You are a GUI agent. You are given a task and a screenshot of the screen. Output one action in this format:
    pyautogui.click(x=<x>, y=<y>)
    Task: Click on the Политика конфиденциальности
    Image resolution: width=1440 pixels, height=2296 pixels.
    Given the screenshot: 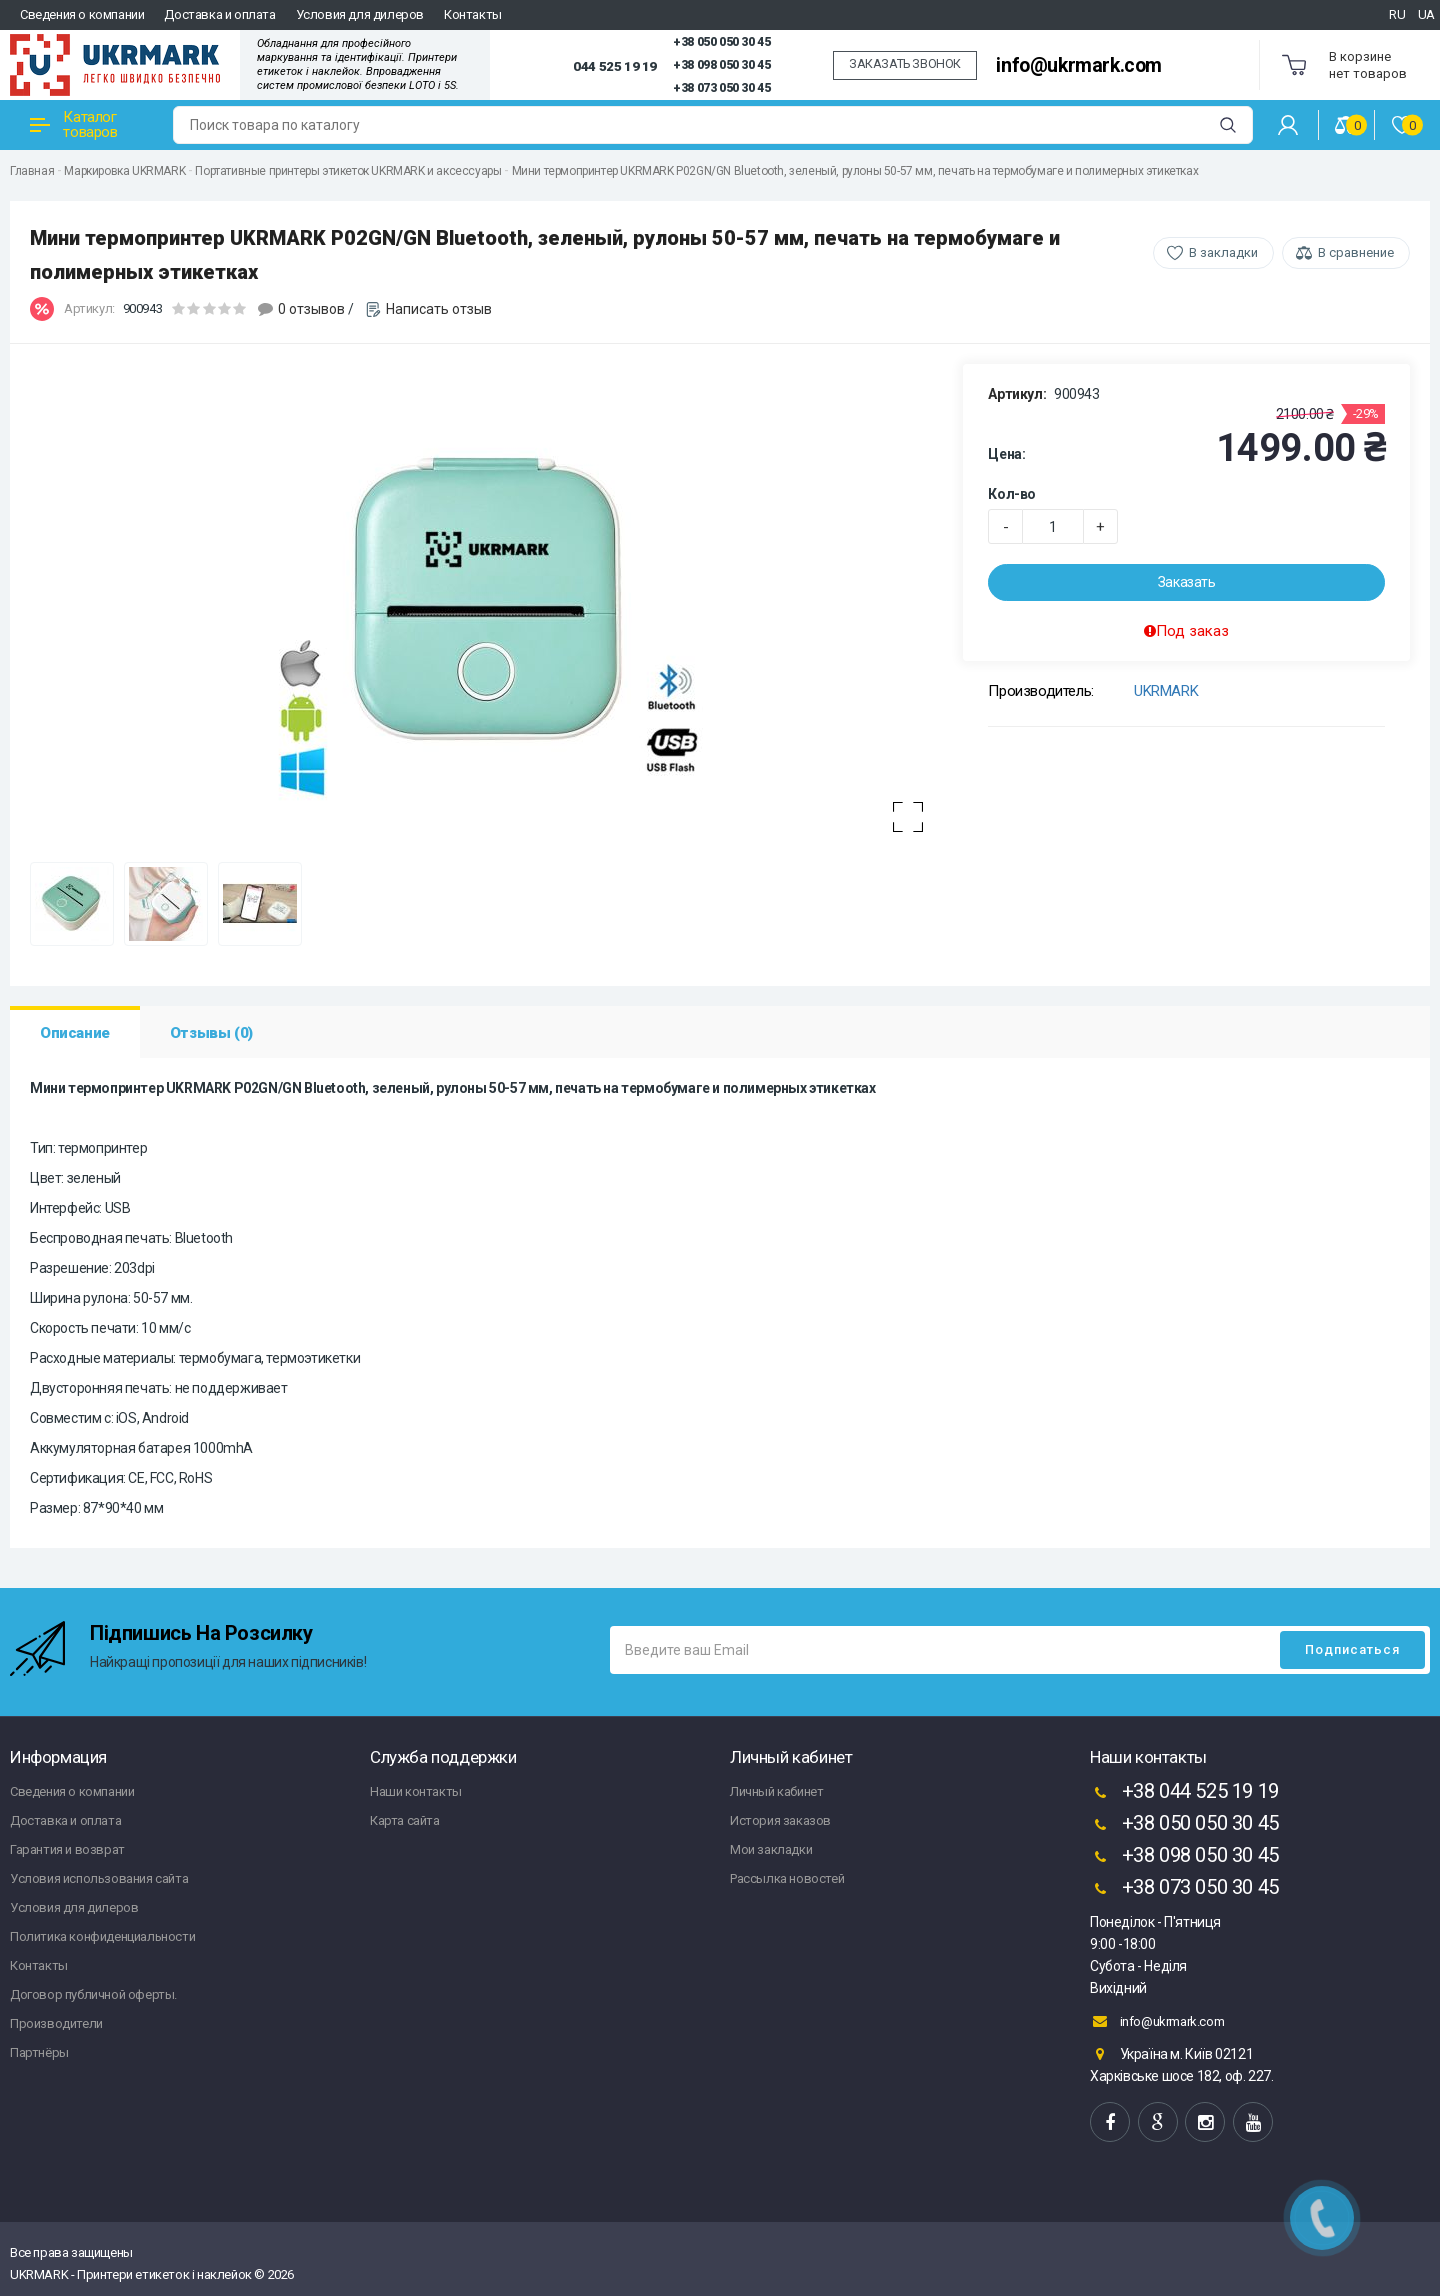 What is the action you would take?
    pyautogui.click(x=102, y=1936)
    